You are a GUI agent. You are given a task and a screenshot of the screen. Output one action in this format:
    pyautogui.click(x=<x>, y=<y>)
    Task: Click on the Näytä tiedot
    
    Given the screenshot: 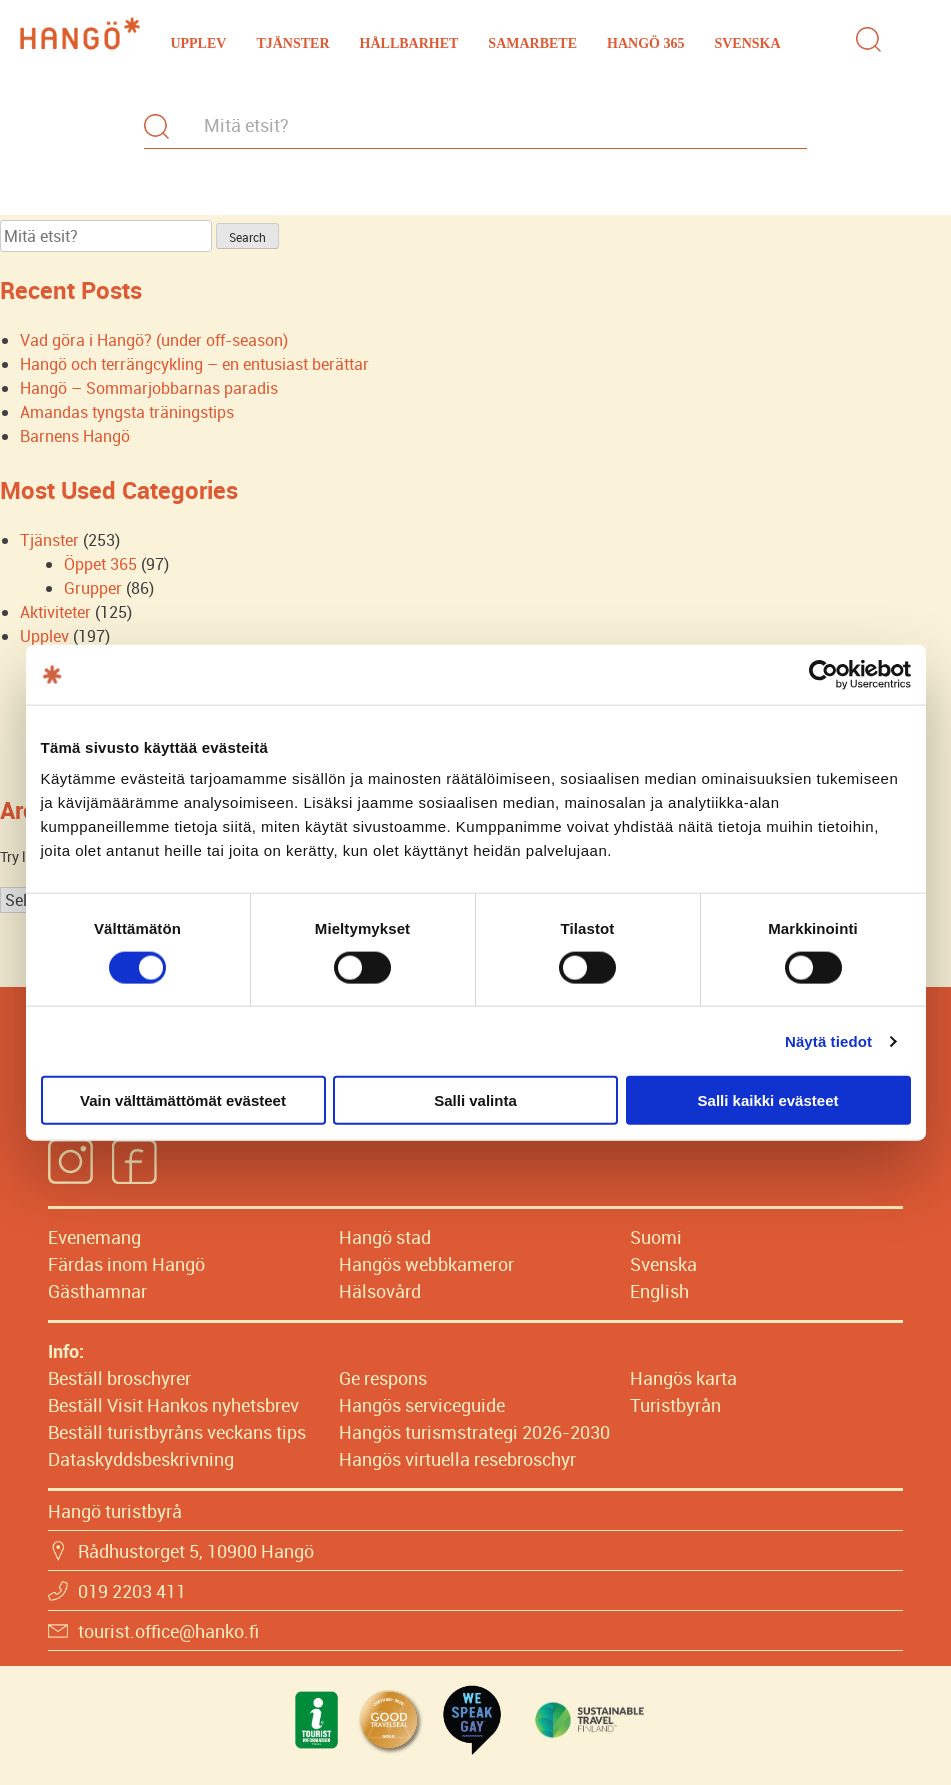 What is the action you would take?
    pyautogui.click(x=828, y=1040)
    